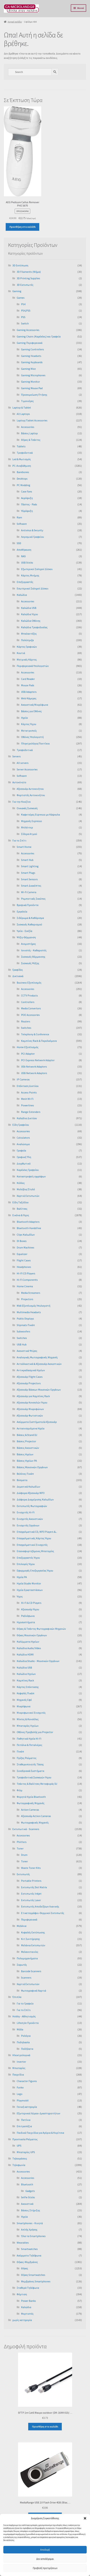 This screenshot has height=2576, width=90. Describe the element at coordinates (30, 381) in the screenshot. I see `Gaming Monitor` at that location.